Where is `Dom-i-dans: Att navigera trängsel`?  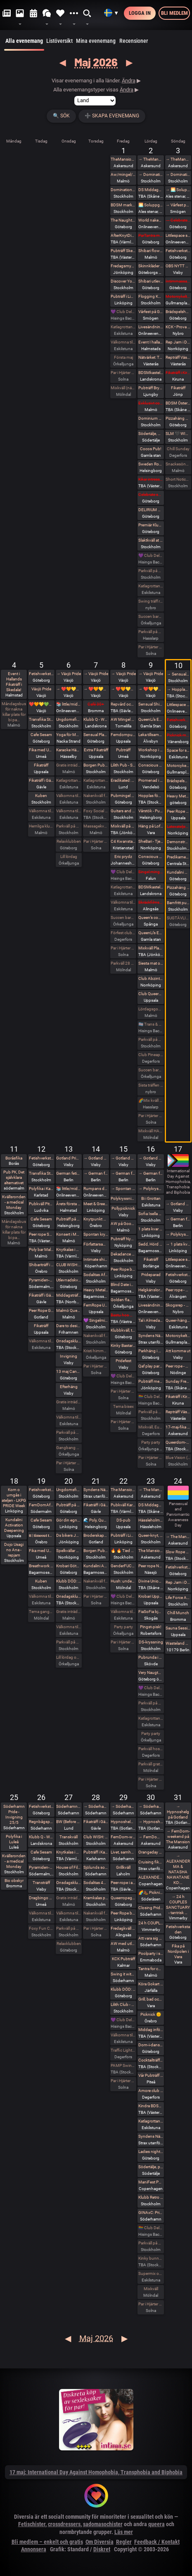 Dom-i-dans: Att navigera trängsel is located at coordinates (151, 2045).